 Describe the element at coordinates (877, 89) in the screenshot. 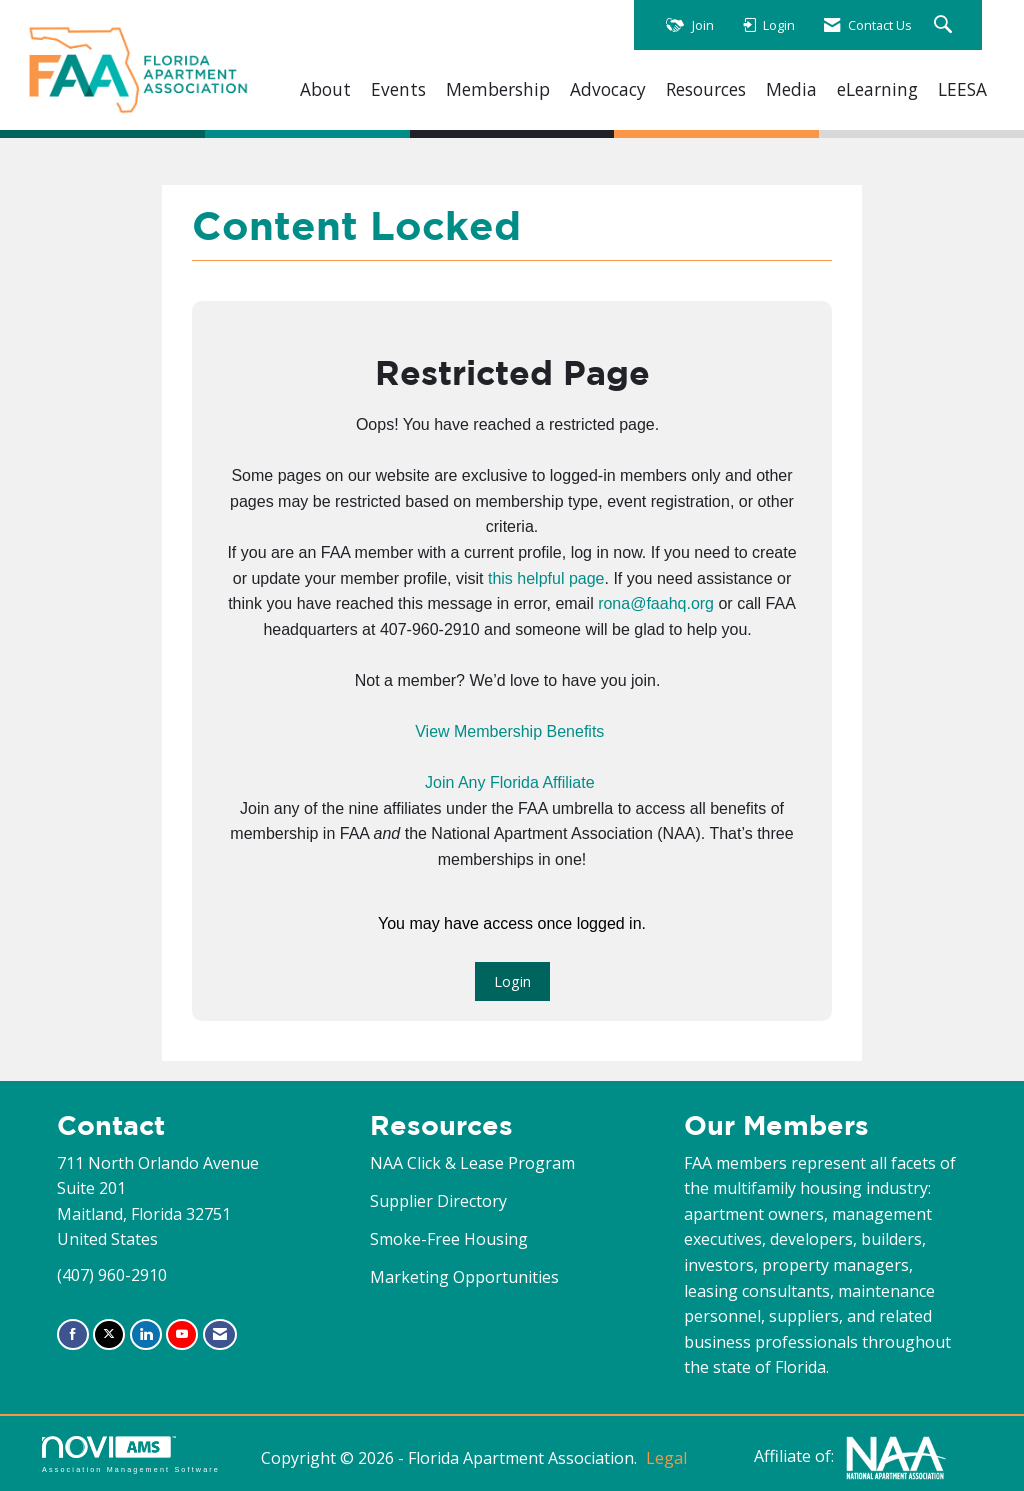

I see `eLearning` at that location.